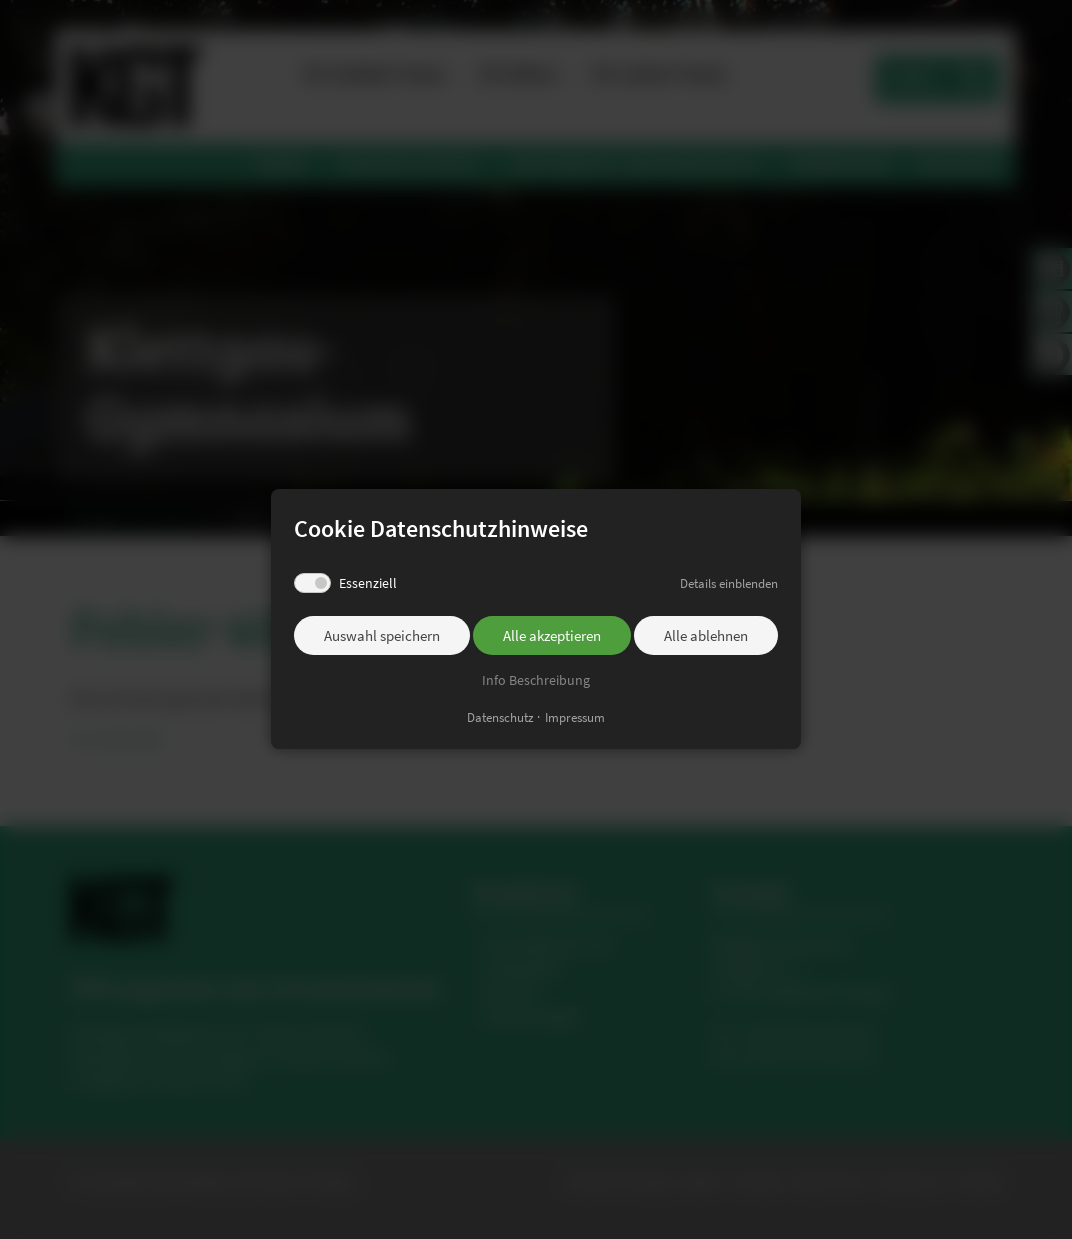  Describe the element at coordinates (382, 636) in the screenshot. I see `Auswahl speichern` at that location.